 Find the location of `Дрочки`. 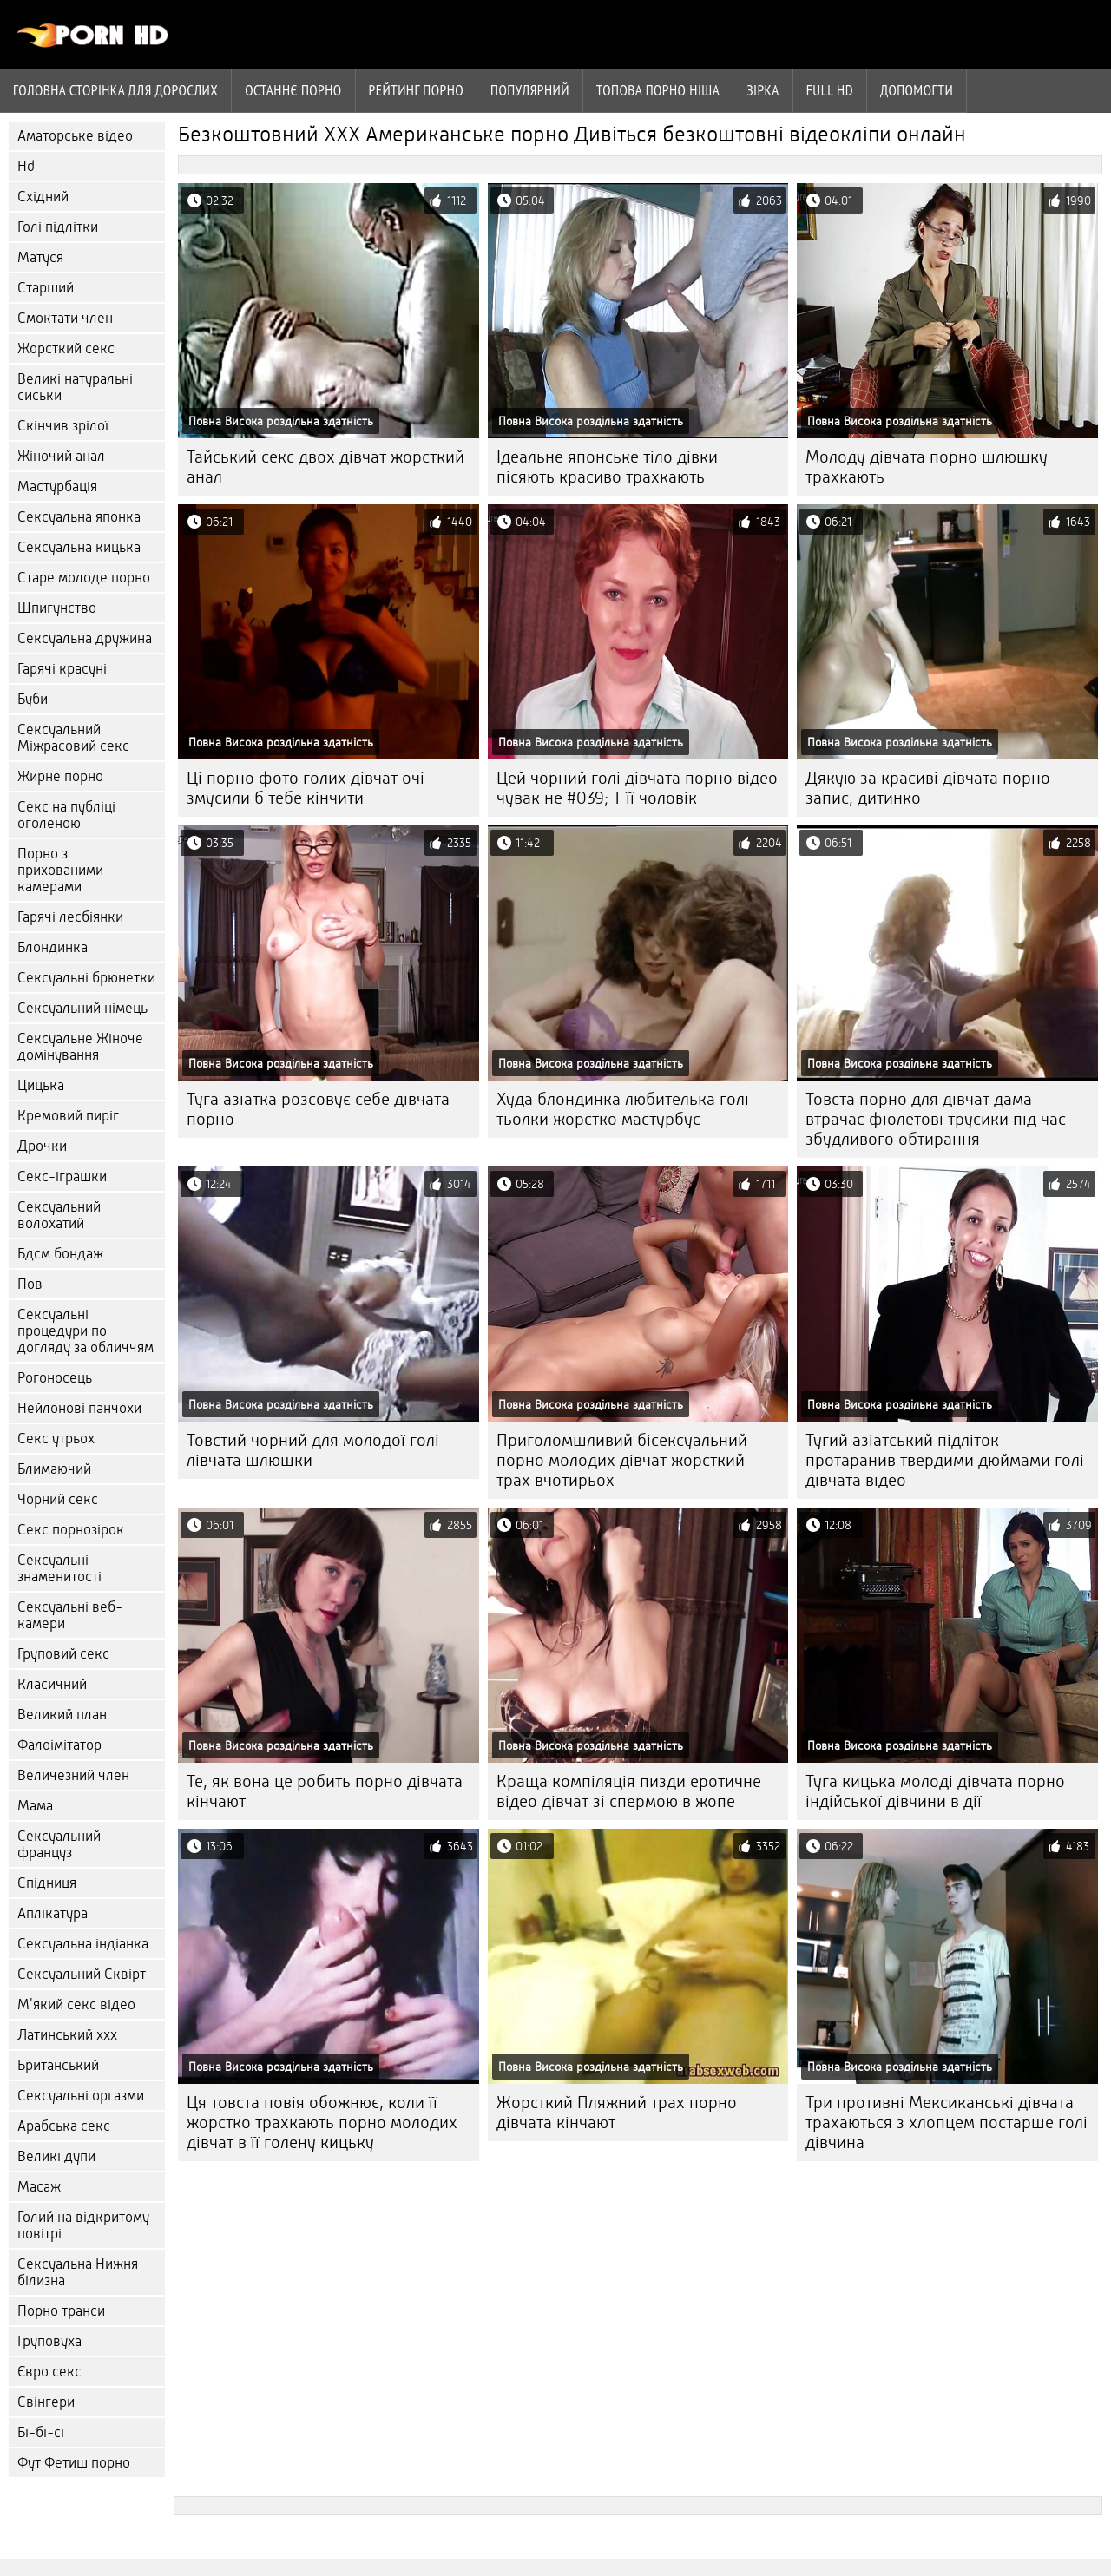

Дрочки is located at coordinates (42, 1146).